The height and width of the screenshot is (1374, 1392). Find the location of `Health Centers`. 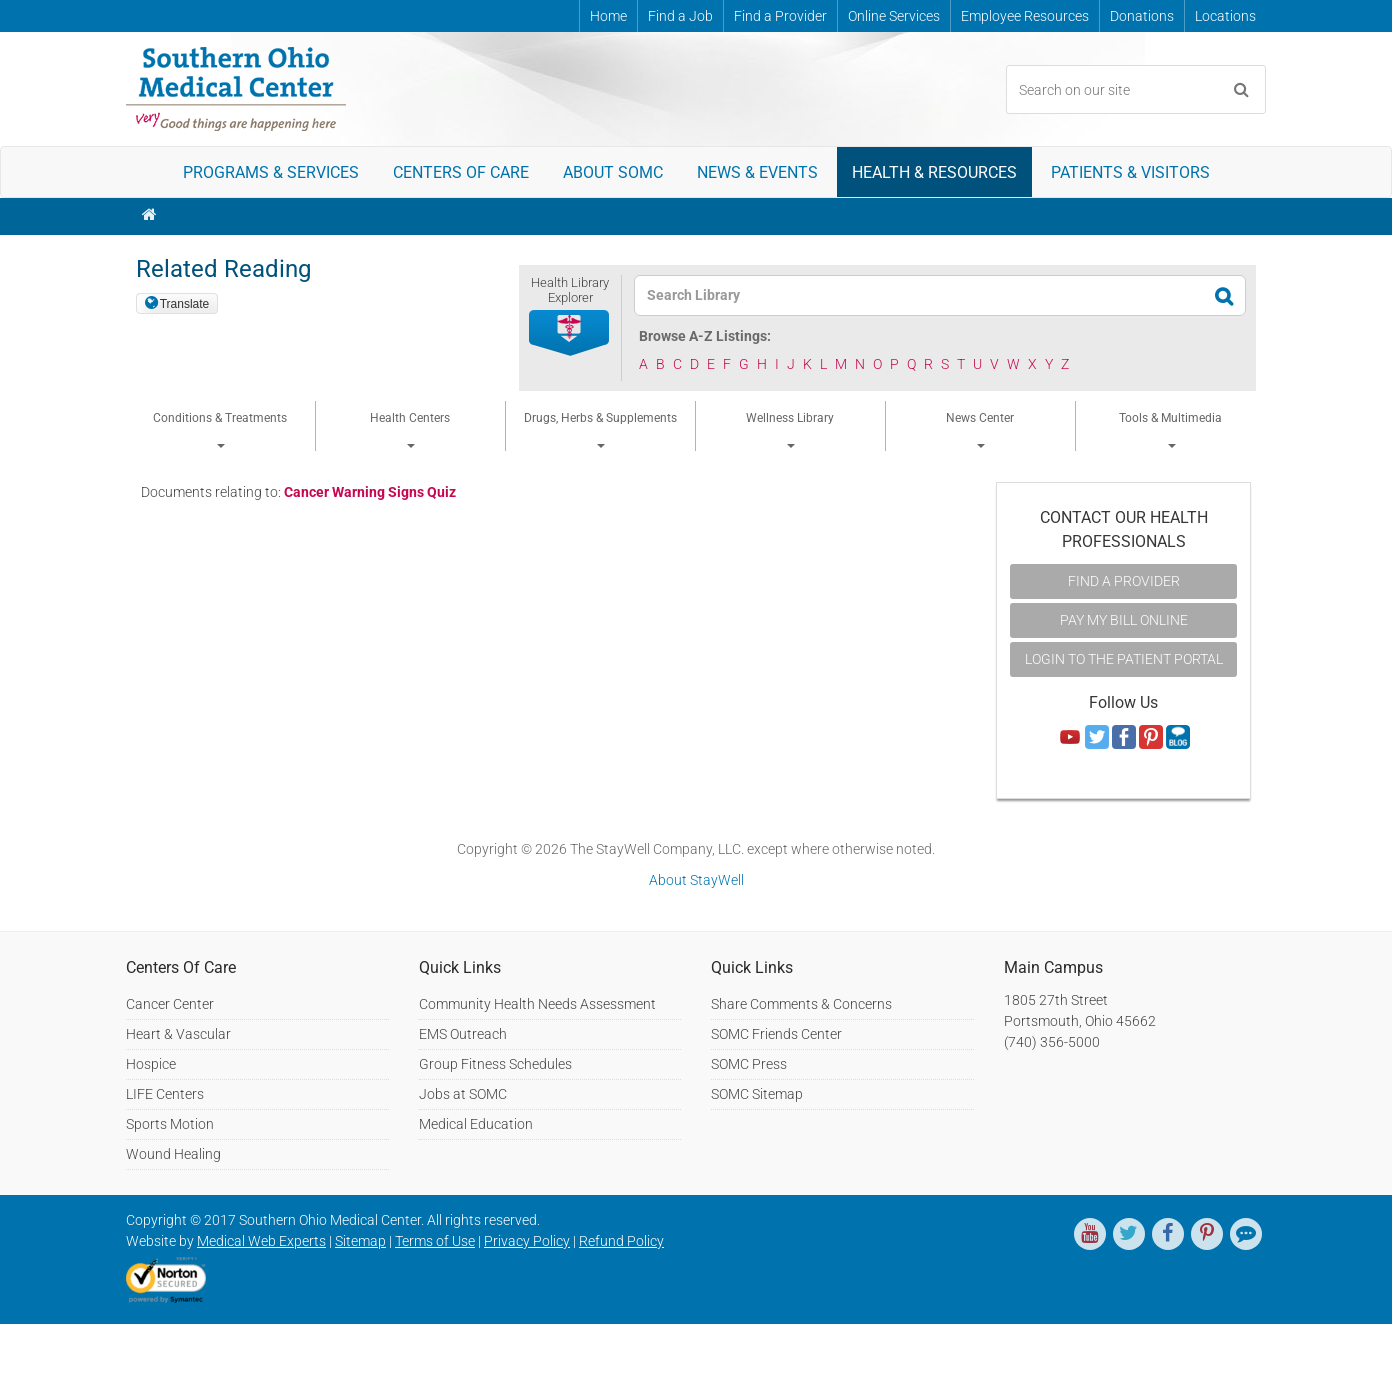

Health Centers is located at coordinates (410, 430).